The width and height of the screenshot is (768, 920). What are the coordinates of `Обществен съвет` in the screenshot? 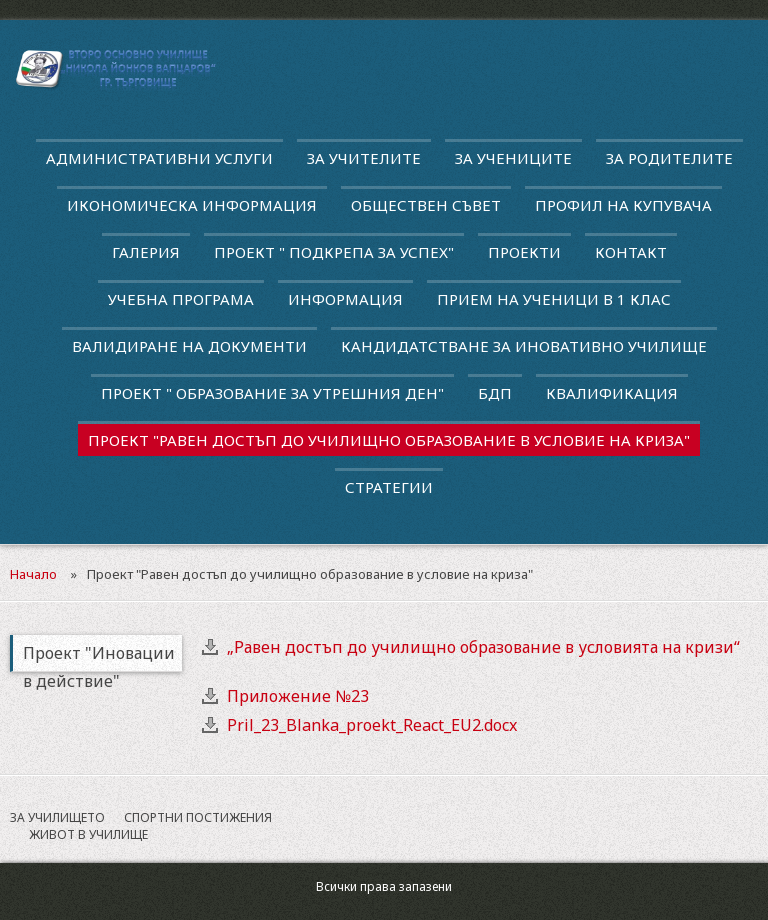 It's located at (426, 205).